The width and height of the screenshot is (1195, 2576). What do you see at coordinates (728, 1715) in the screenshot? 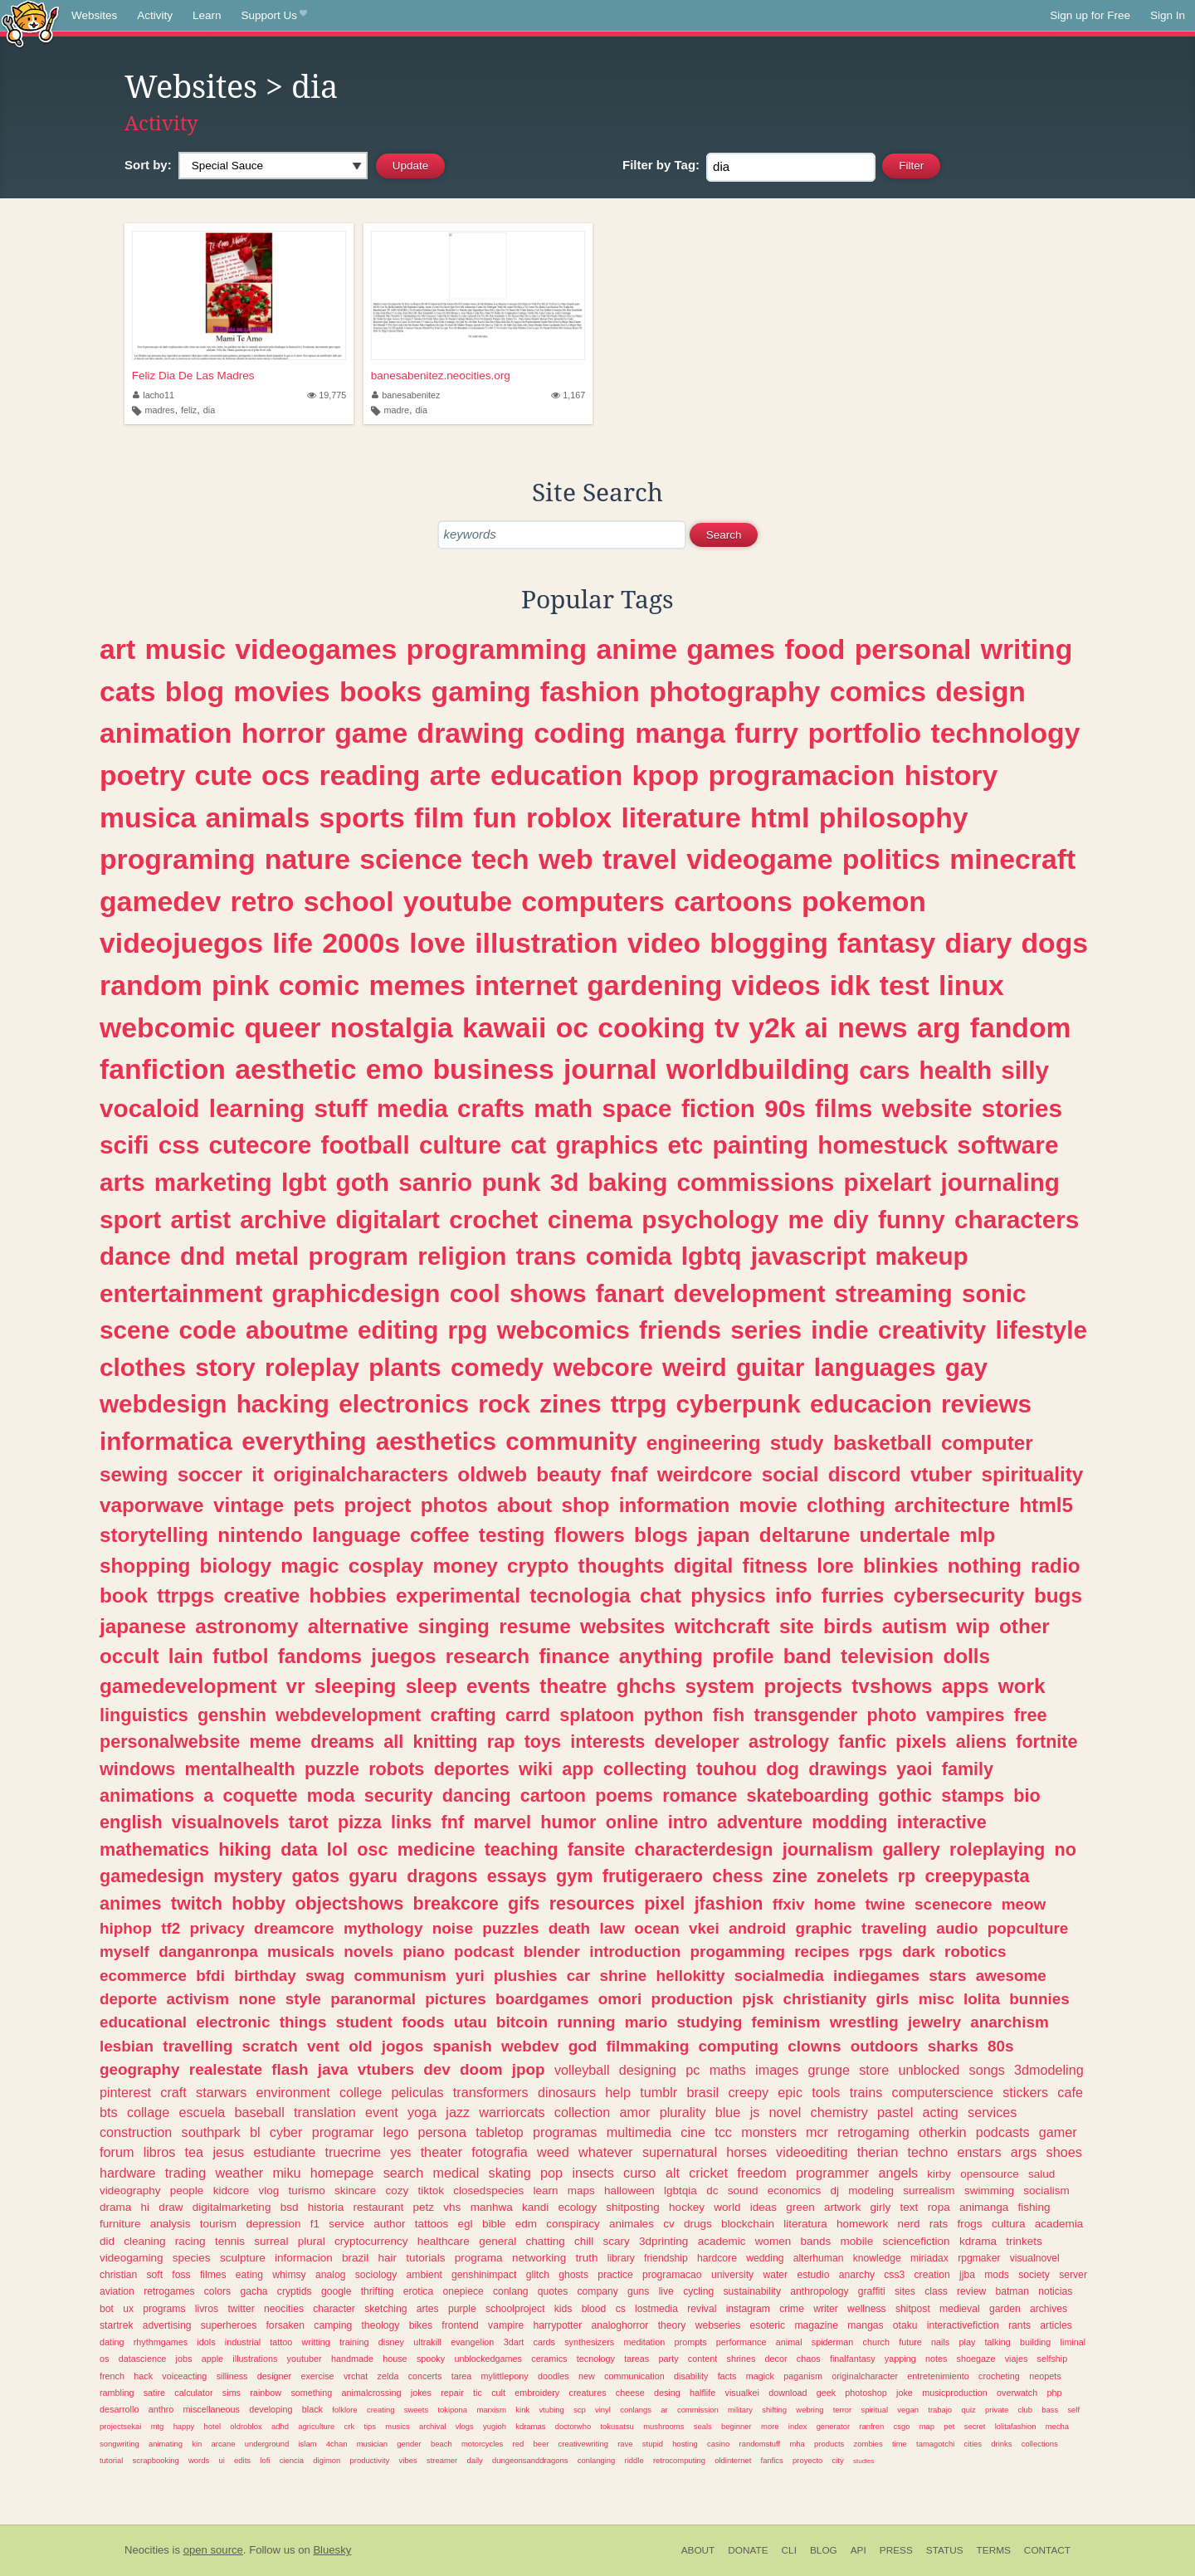
I see `fish` at bounding box center [728, 1715].